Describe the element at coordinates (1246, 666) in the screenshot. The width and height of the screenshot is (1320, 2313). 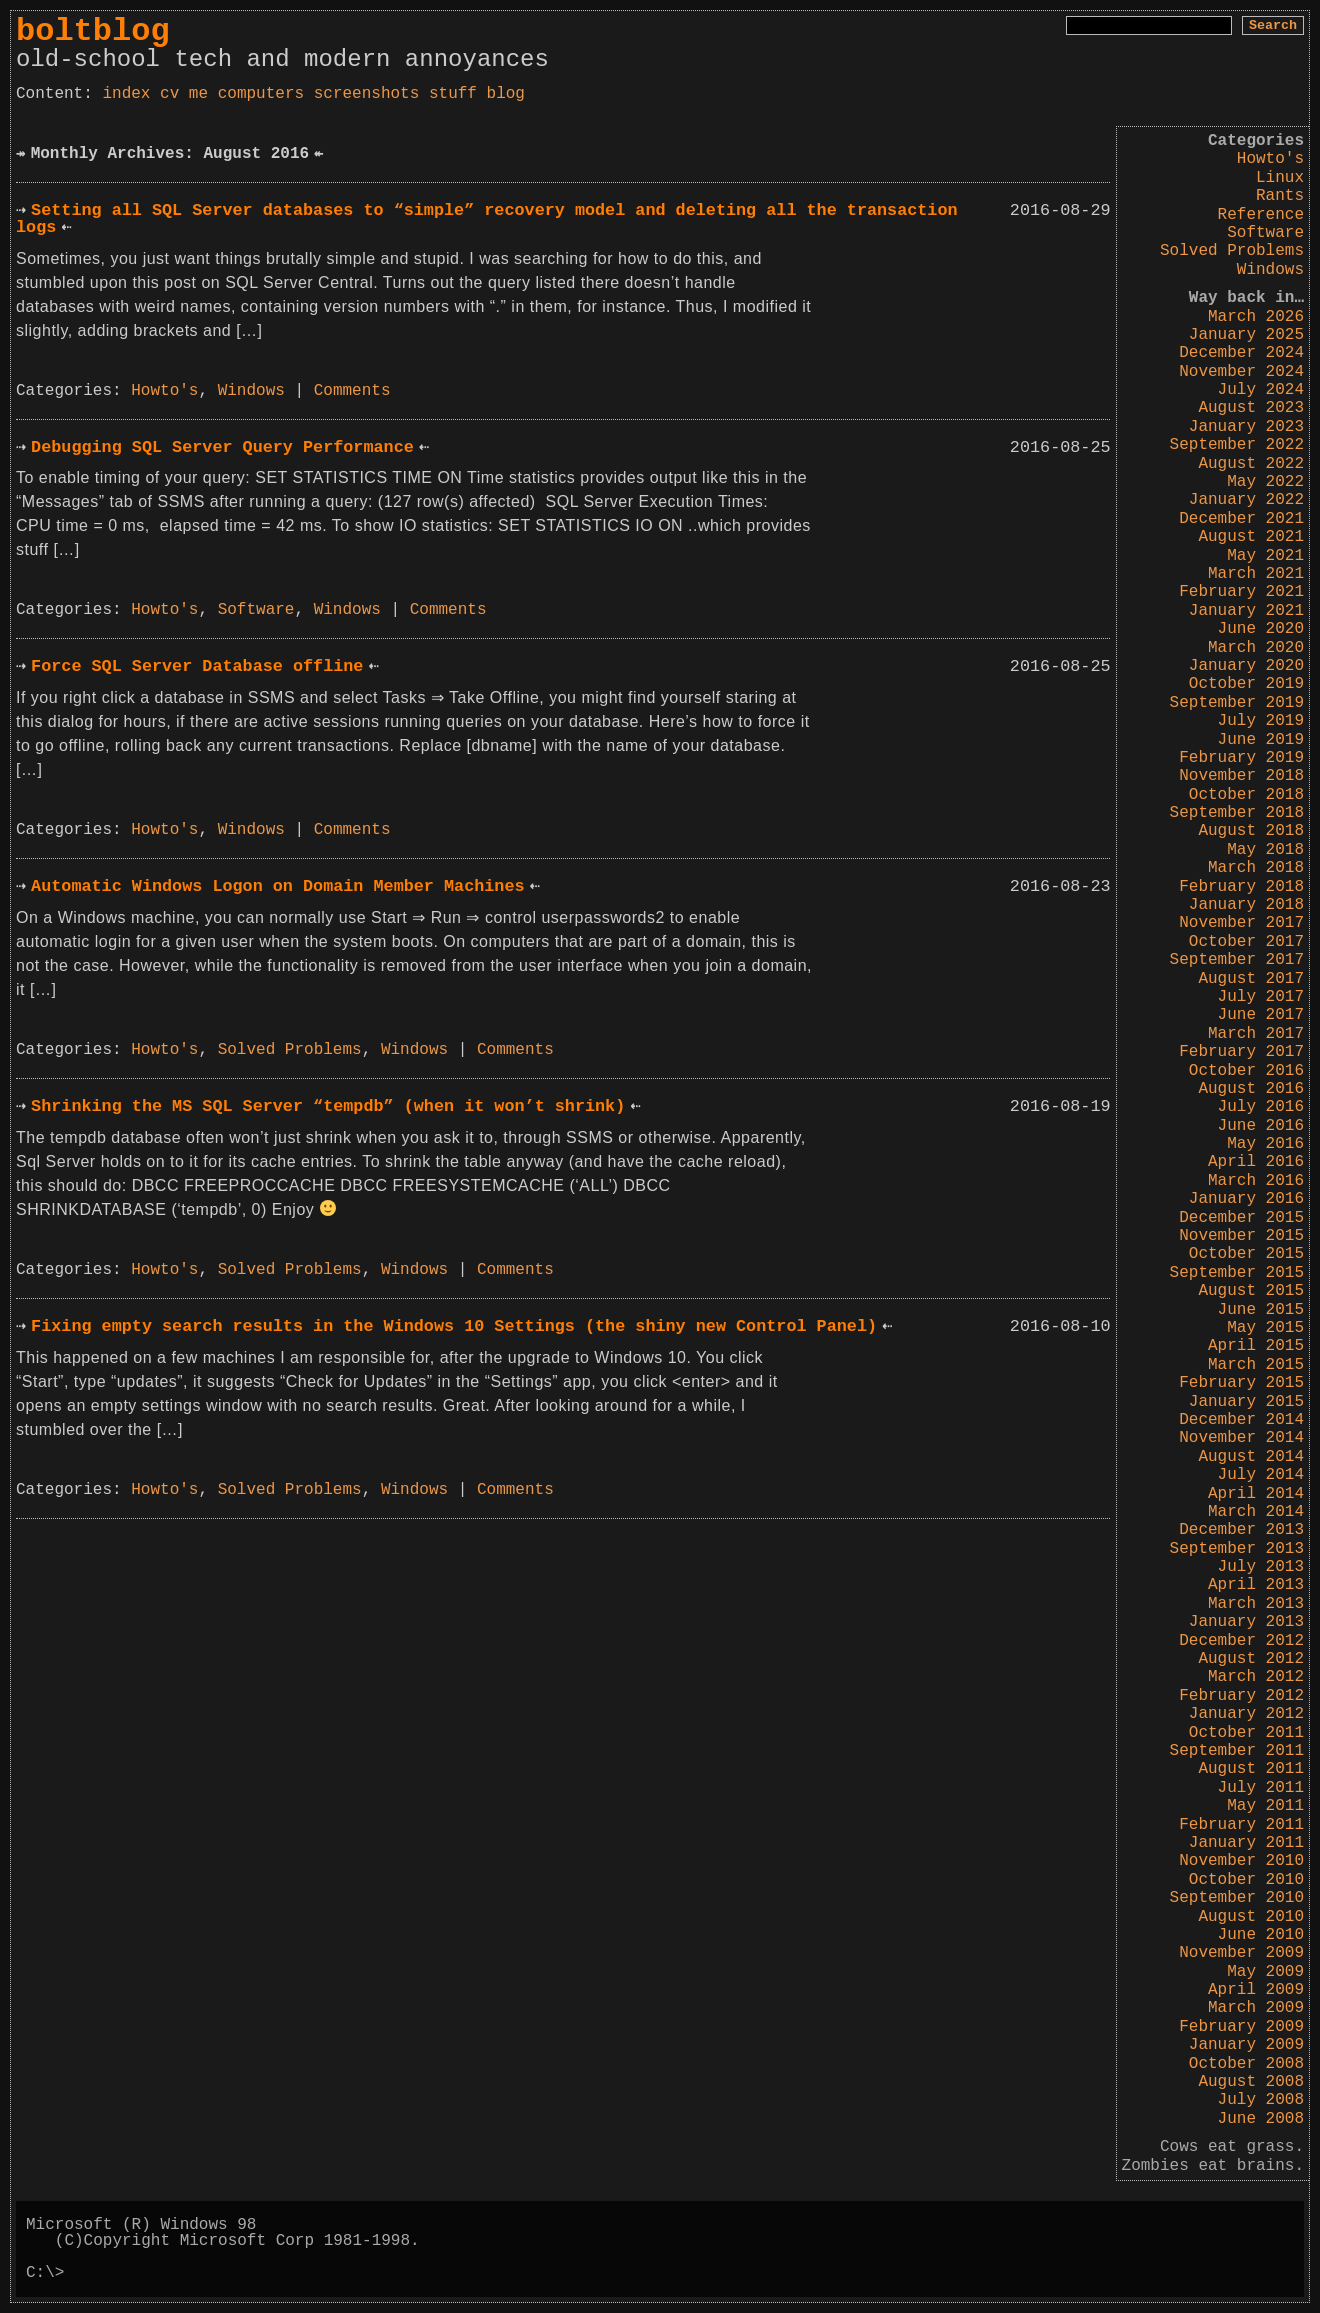
I see `January 2020` at that location.